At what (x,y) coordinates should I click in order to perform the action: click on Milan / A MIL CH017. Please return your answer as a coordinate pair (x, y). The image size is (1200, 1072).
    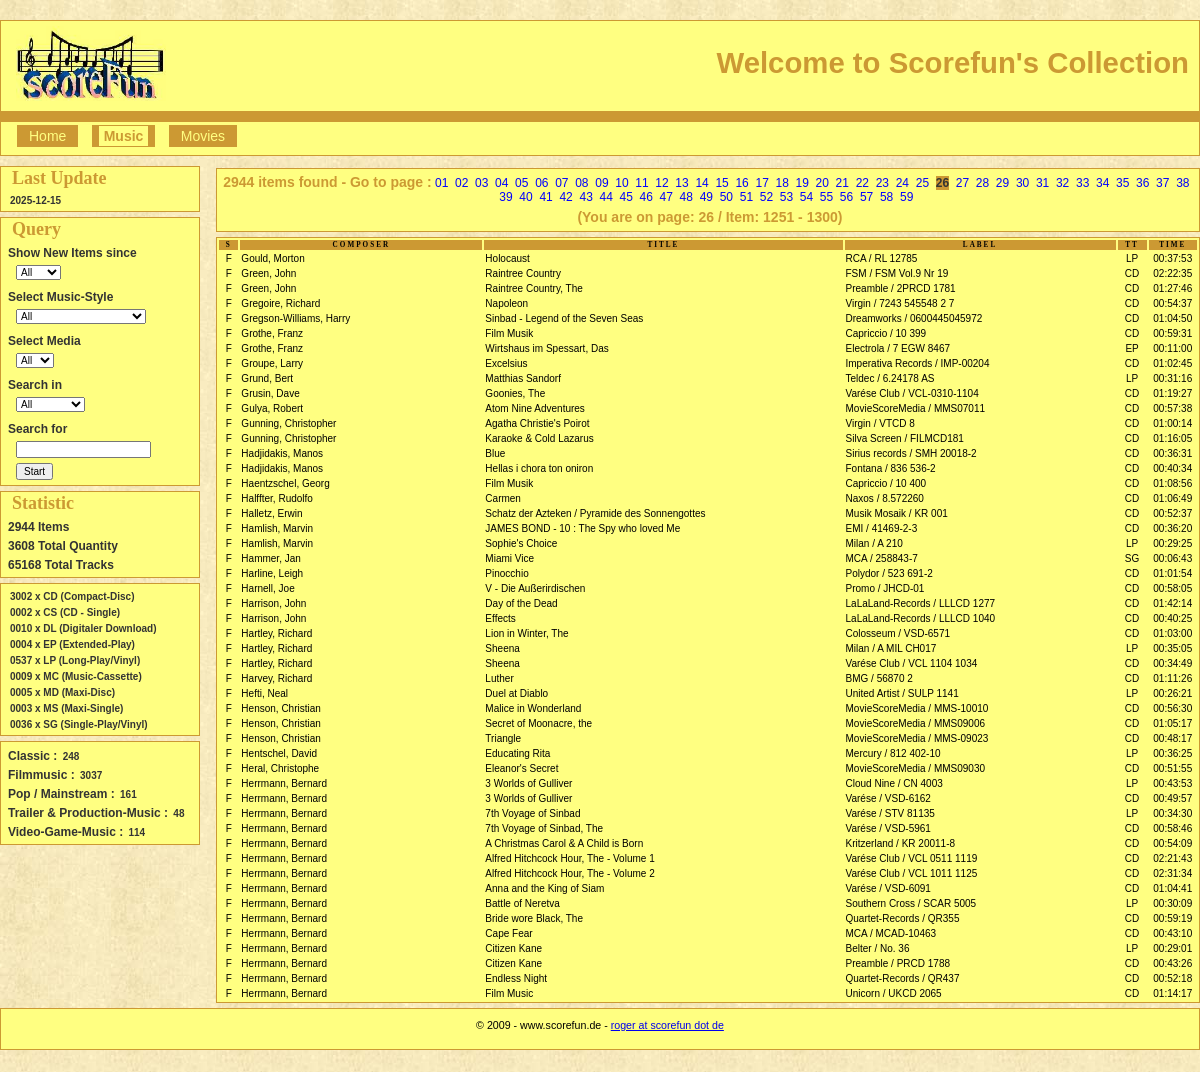
    Looking at the image, I should click on (891, 648).